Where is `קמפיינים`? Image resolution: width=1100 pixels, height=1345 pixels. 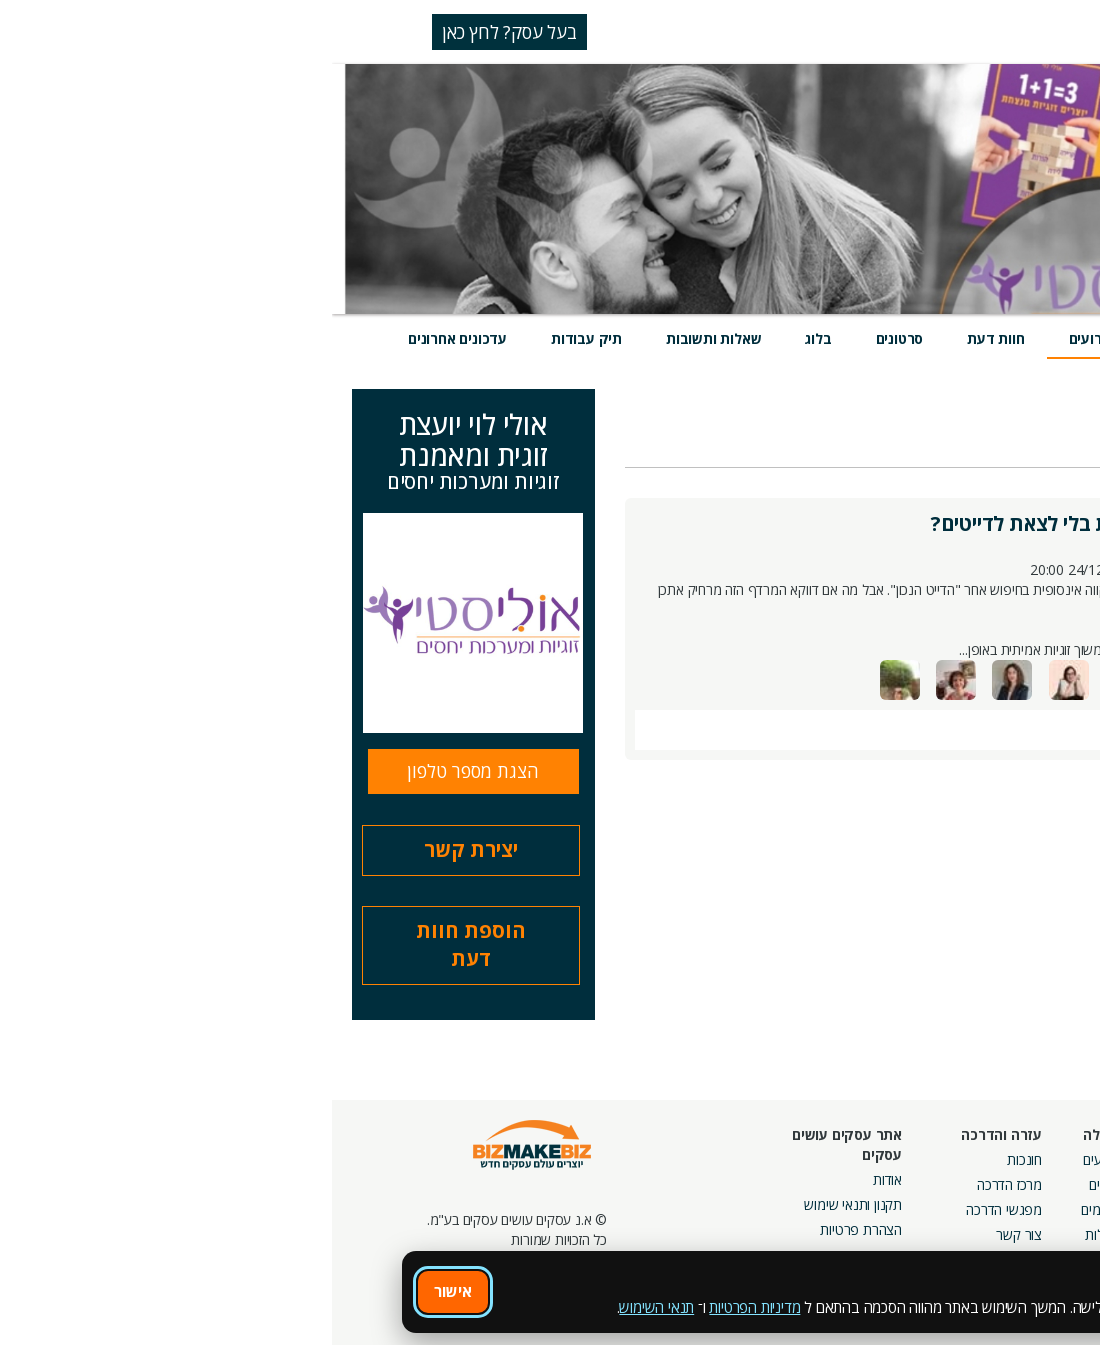 קמפיינים is located at coordinates (906, 1184).